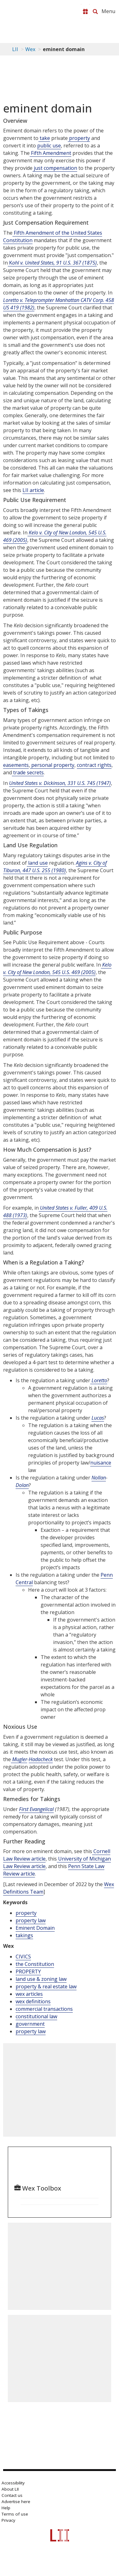  Describe the element at coordinates (36, 2016) in the screenshot. I see `constitutional law` at that location.